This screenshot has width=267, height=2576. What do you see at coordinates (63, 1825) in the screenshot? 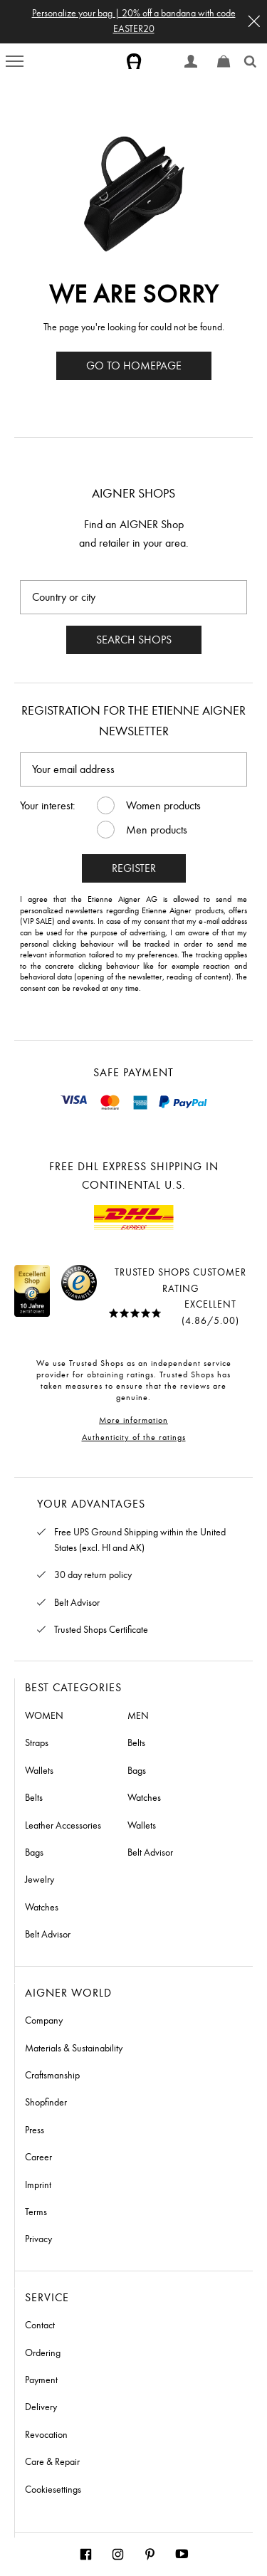
I see `Leather Accessories` at bounding box center [63, 1825].